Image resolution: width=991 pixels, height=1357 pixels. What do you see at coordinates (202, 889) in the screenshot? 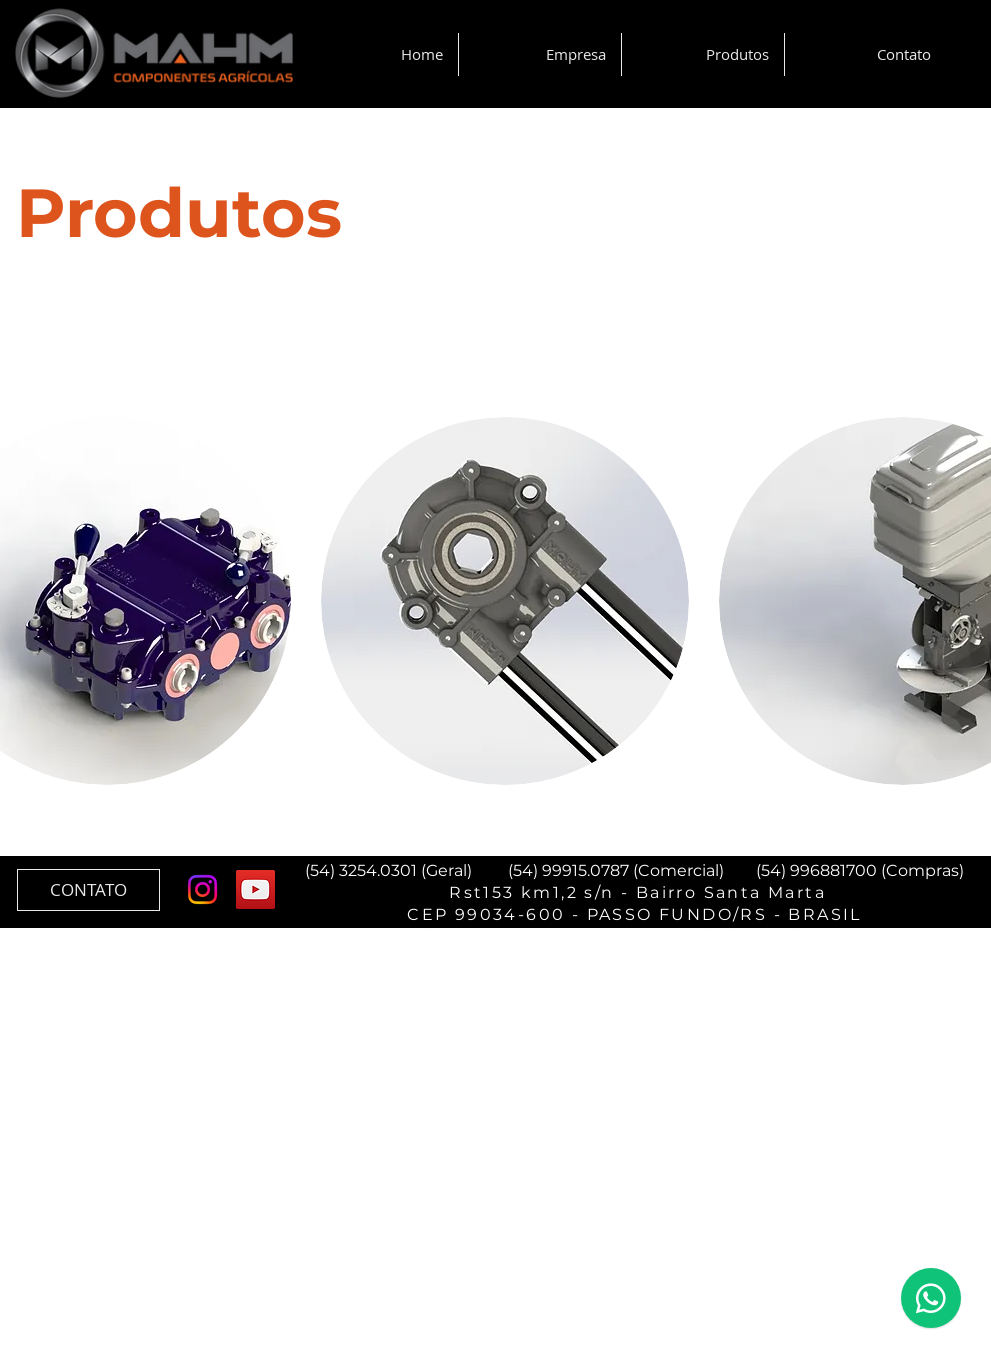
I see `[Instagram]` at bounding box center [202, 889].